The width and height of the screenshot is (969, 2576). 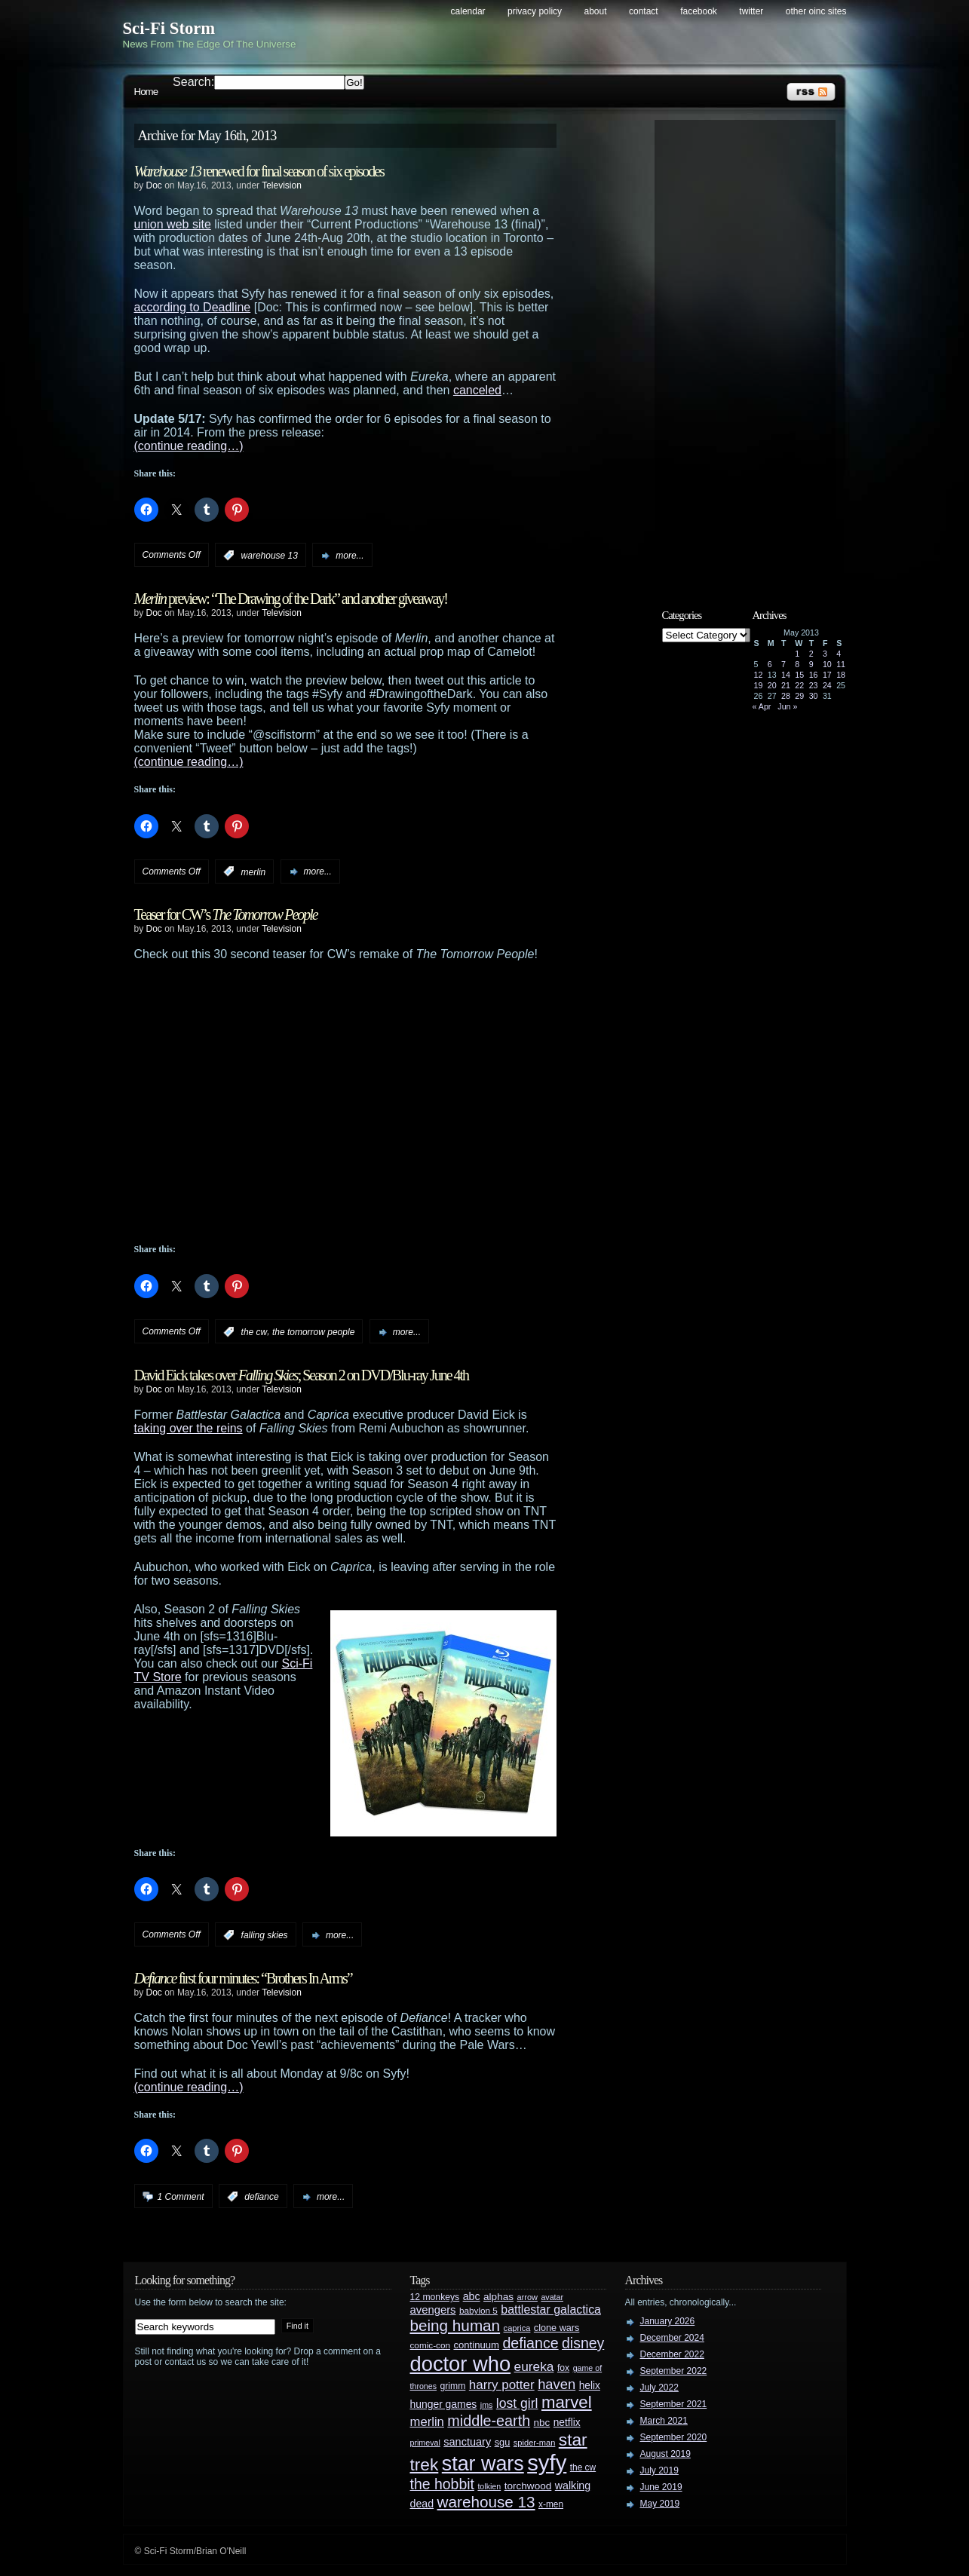 What do you see at coordinates (517, 2403) in the screenshot?
I see `lost girl [lost girl (67 items)]` at bounding box center [517, 2403].